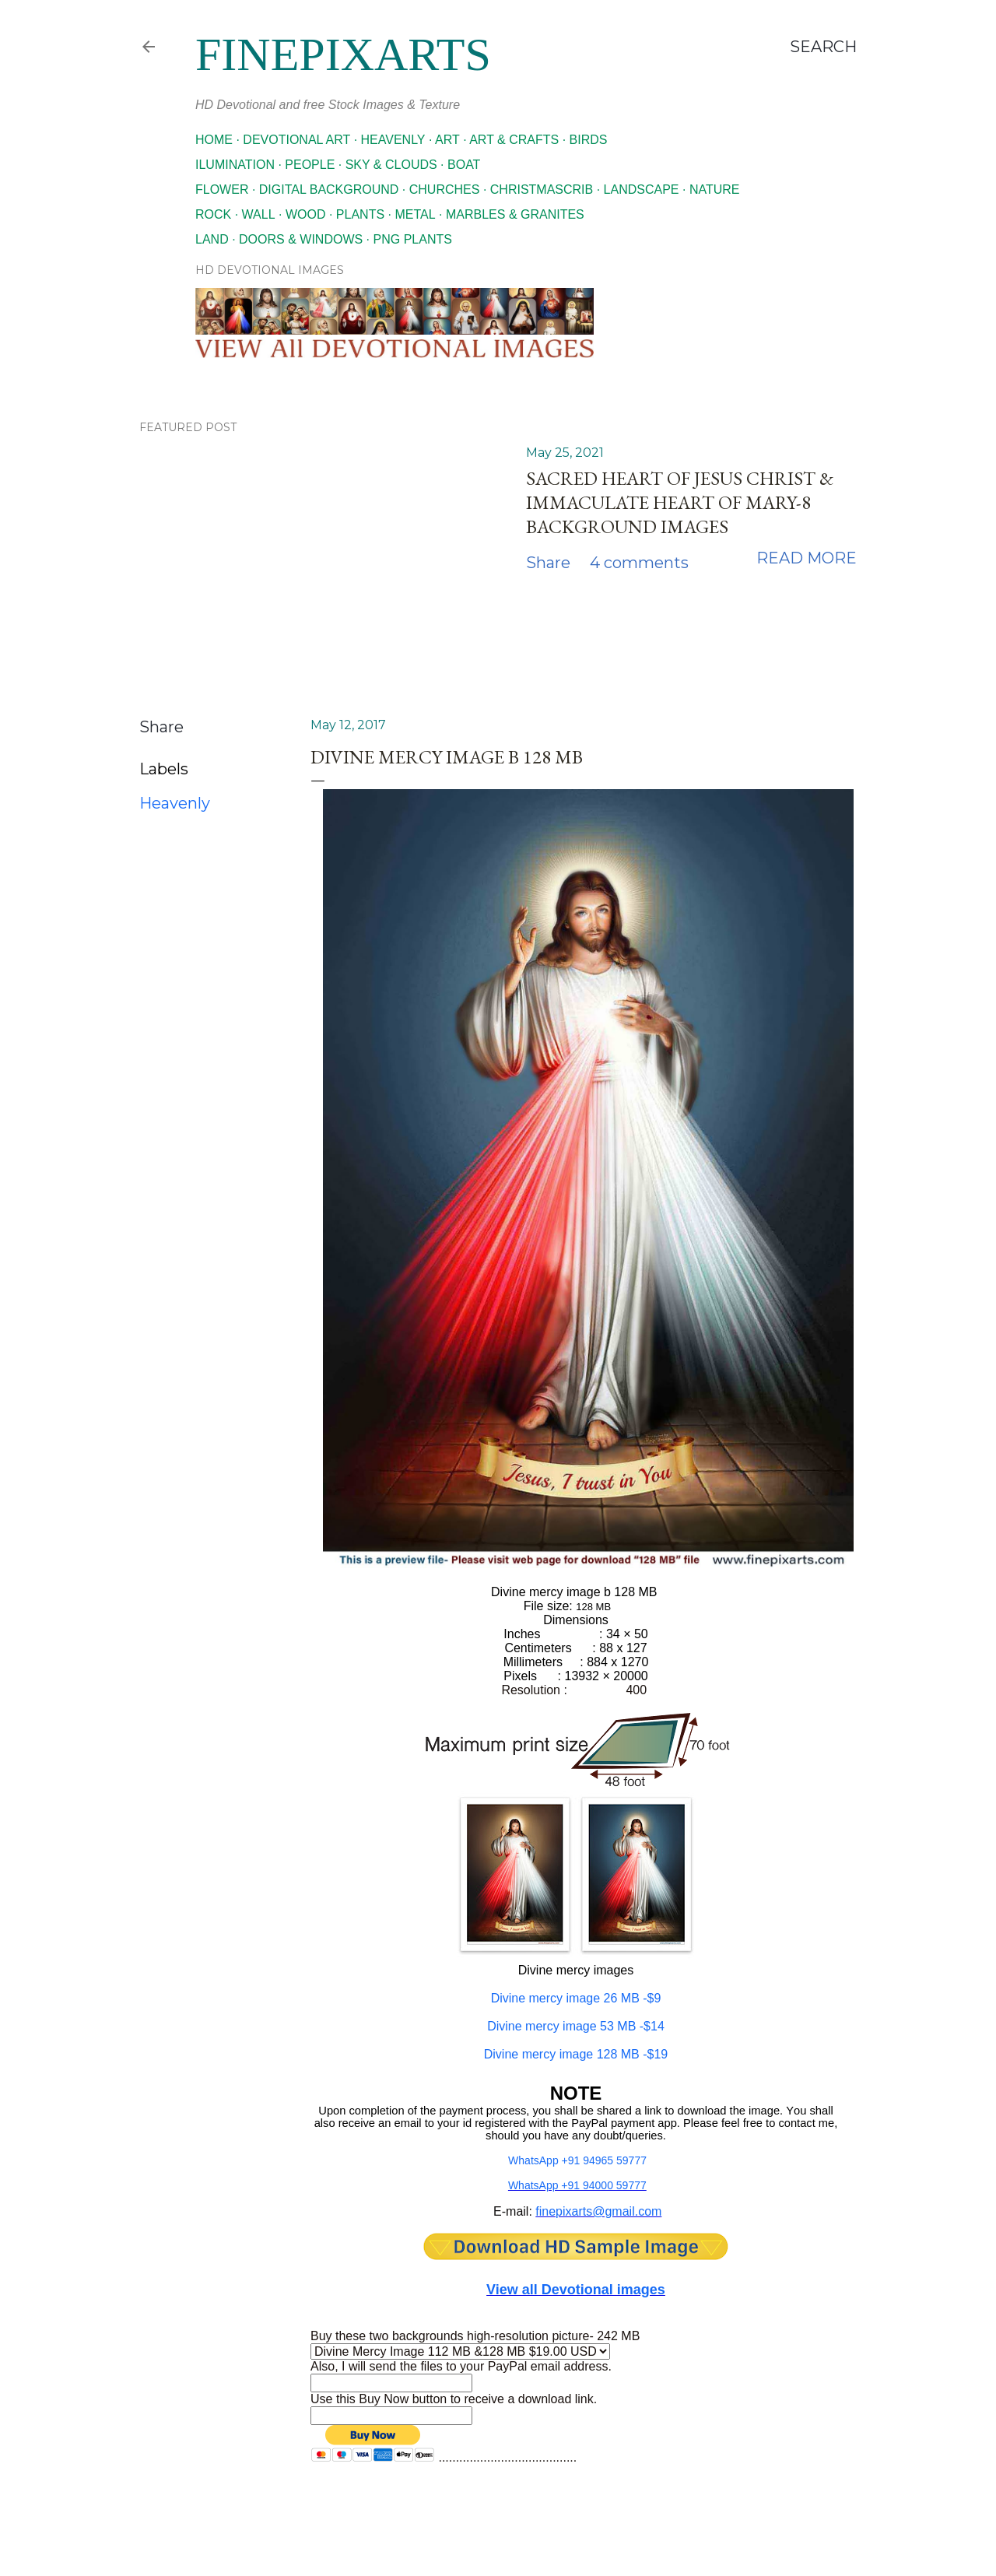  What do you see at coordinates (576, 2054) in the screenshot?
I see `-$19` at bounding box center [576, 2054].